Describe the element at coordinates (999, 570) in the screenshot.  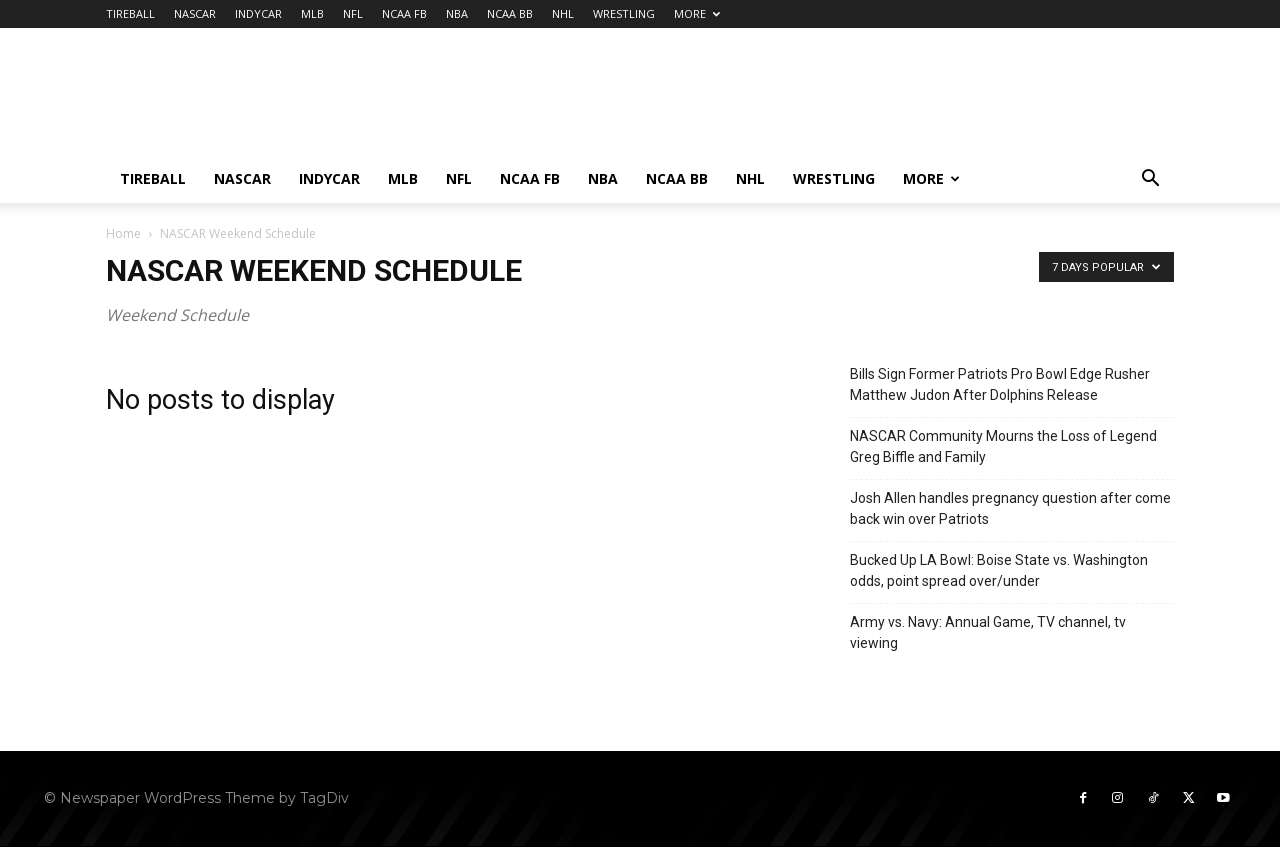
I see `Bucked Up LA Bowl: Boise State vs. Washington odds, point spread over/under` at that location.